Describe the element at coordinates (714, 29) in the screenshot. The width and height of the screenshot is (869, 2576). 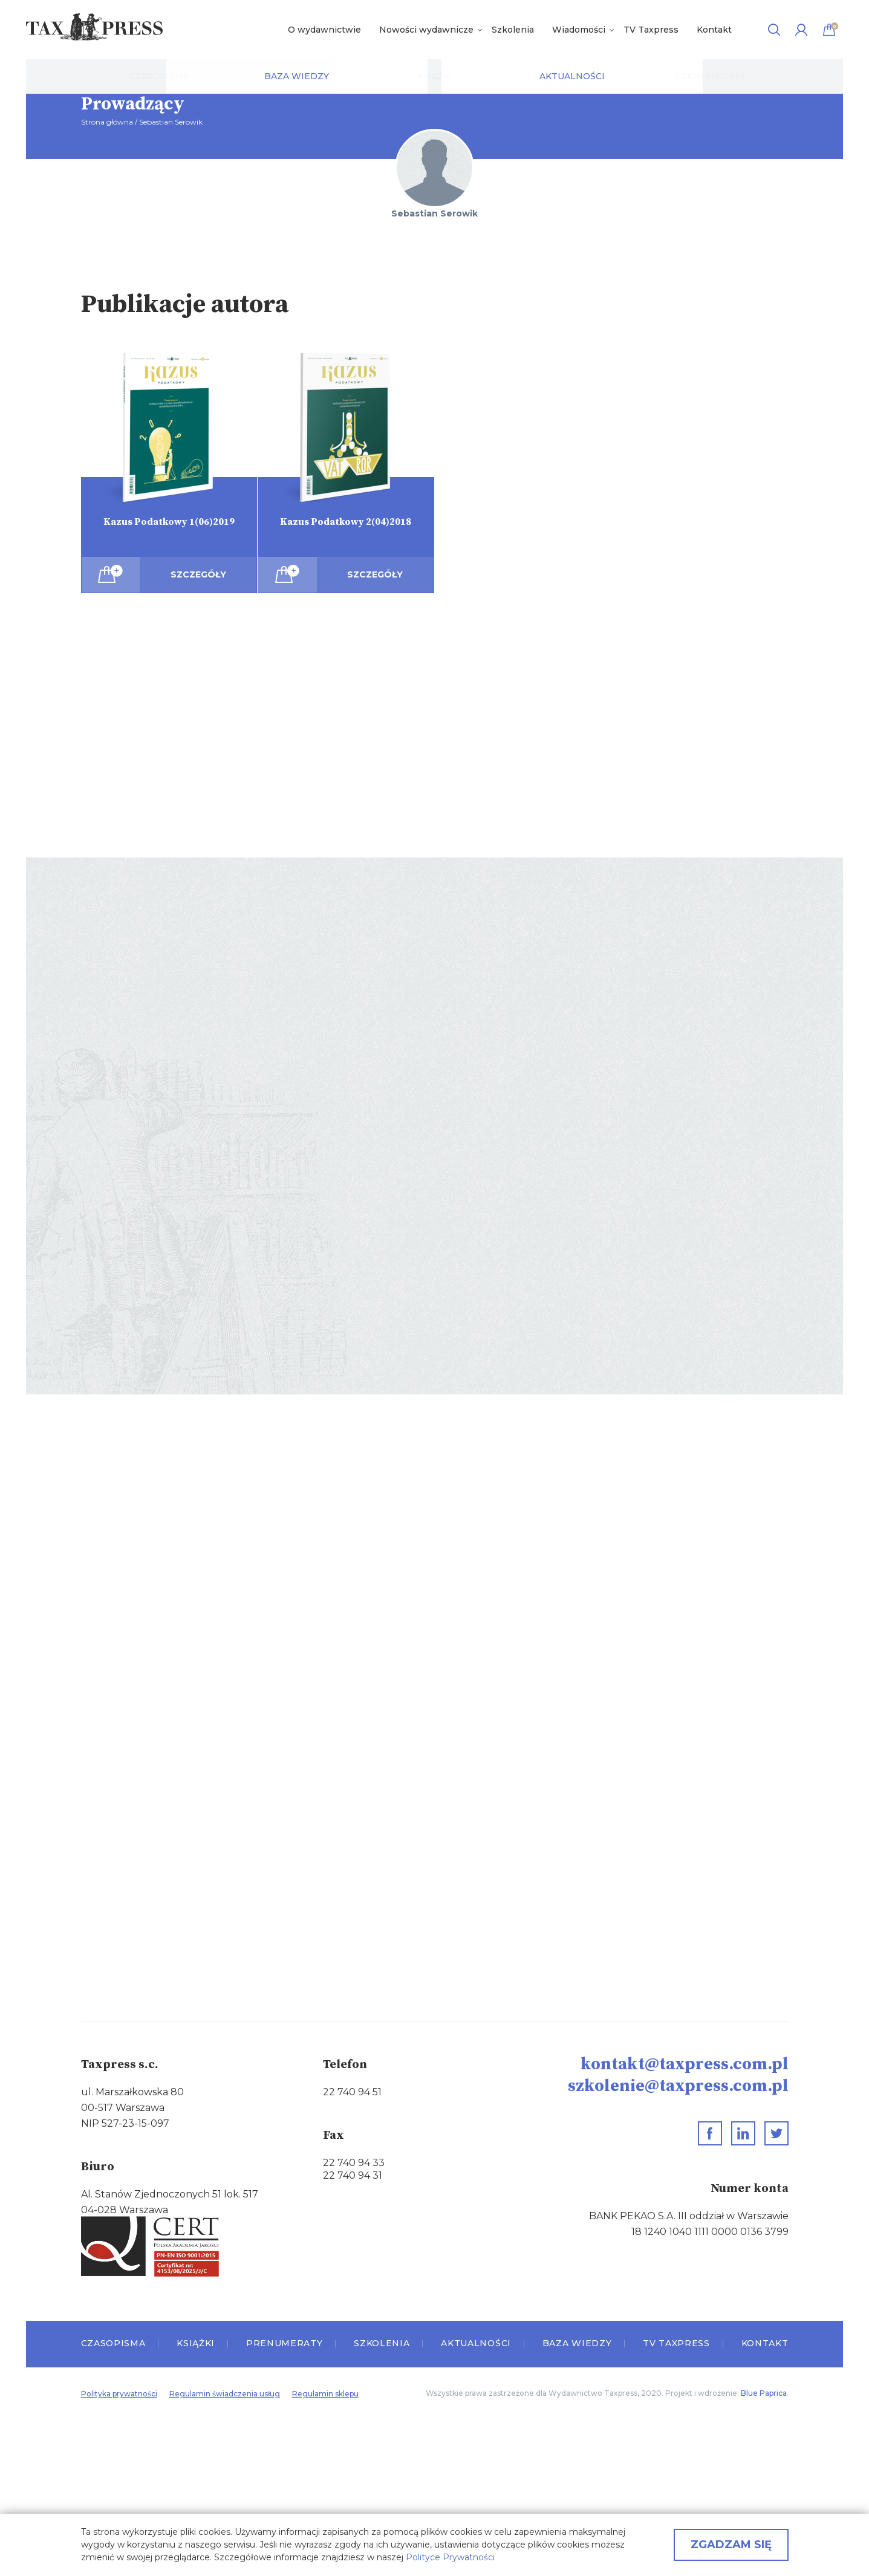
I see `Kontakt` at that location.